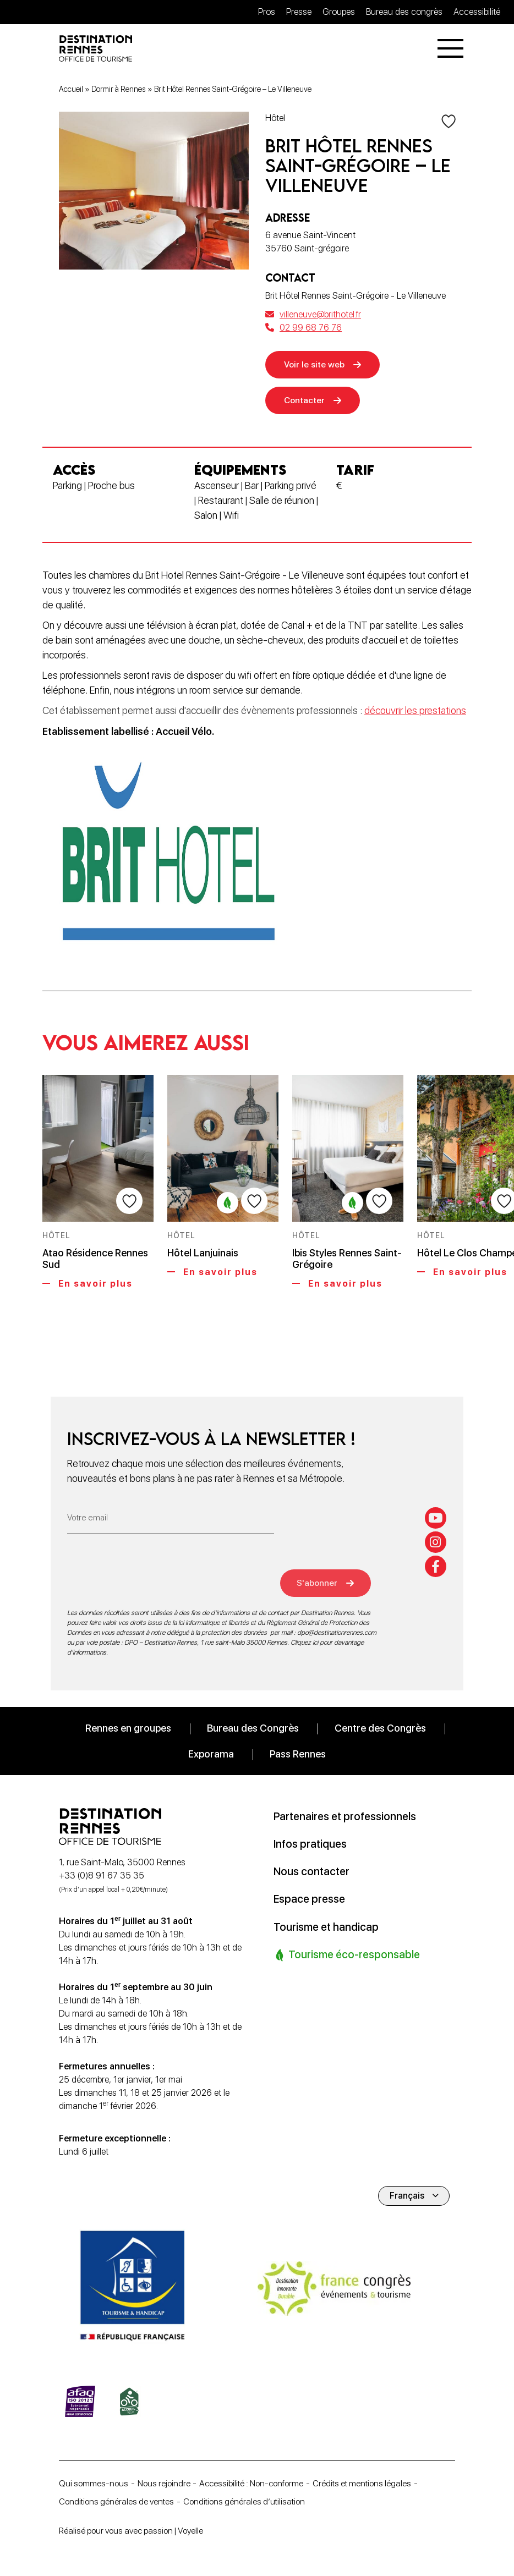 This screenshot has width=514, height=2576. What do you see at coordinates (253, 1728) in the screenshot?
I see `Bureau des Congrès` at bounding box center [253, 1728].